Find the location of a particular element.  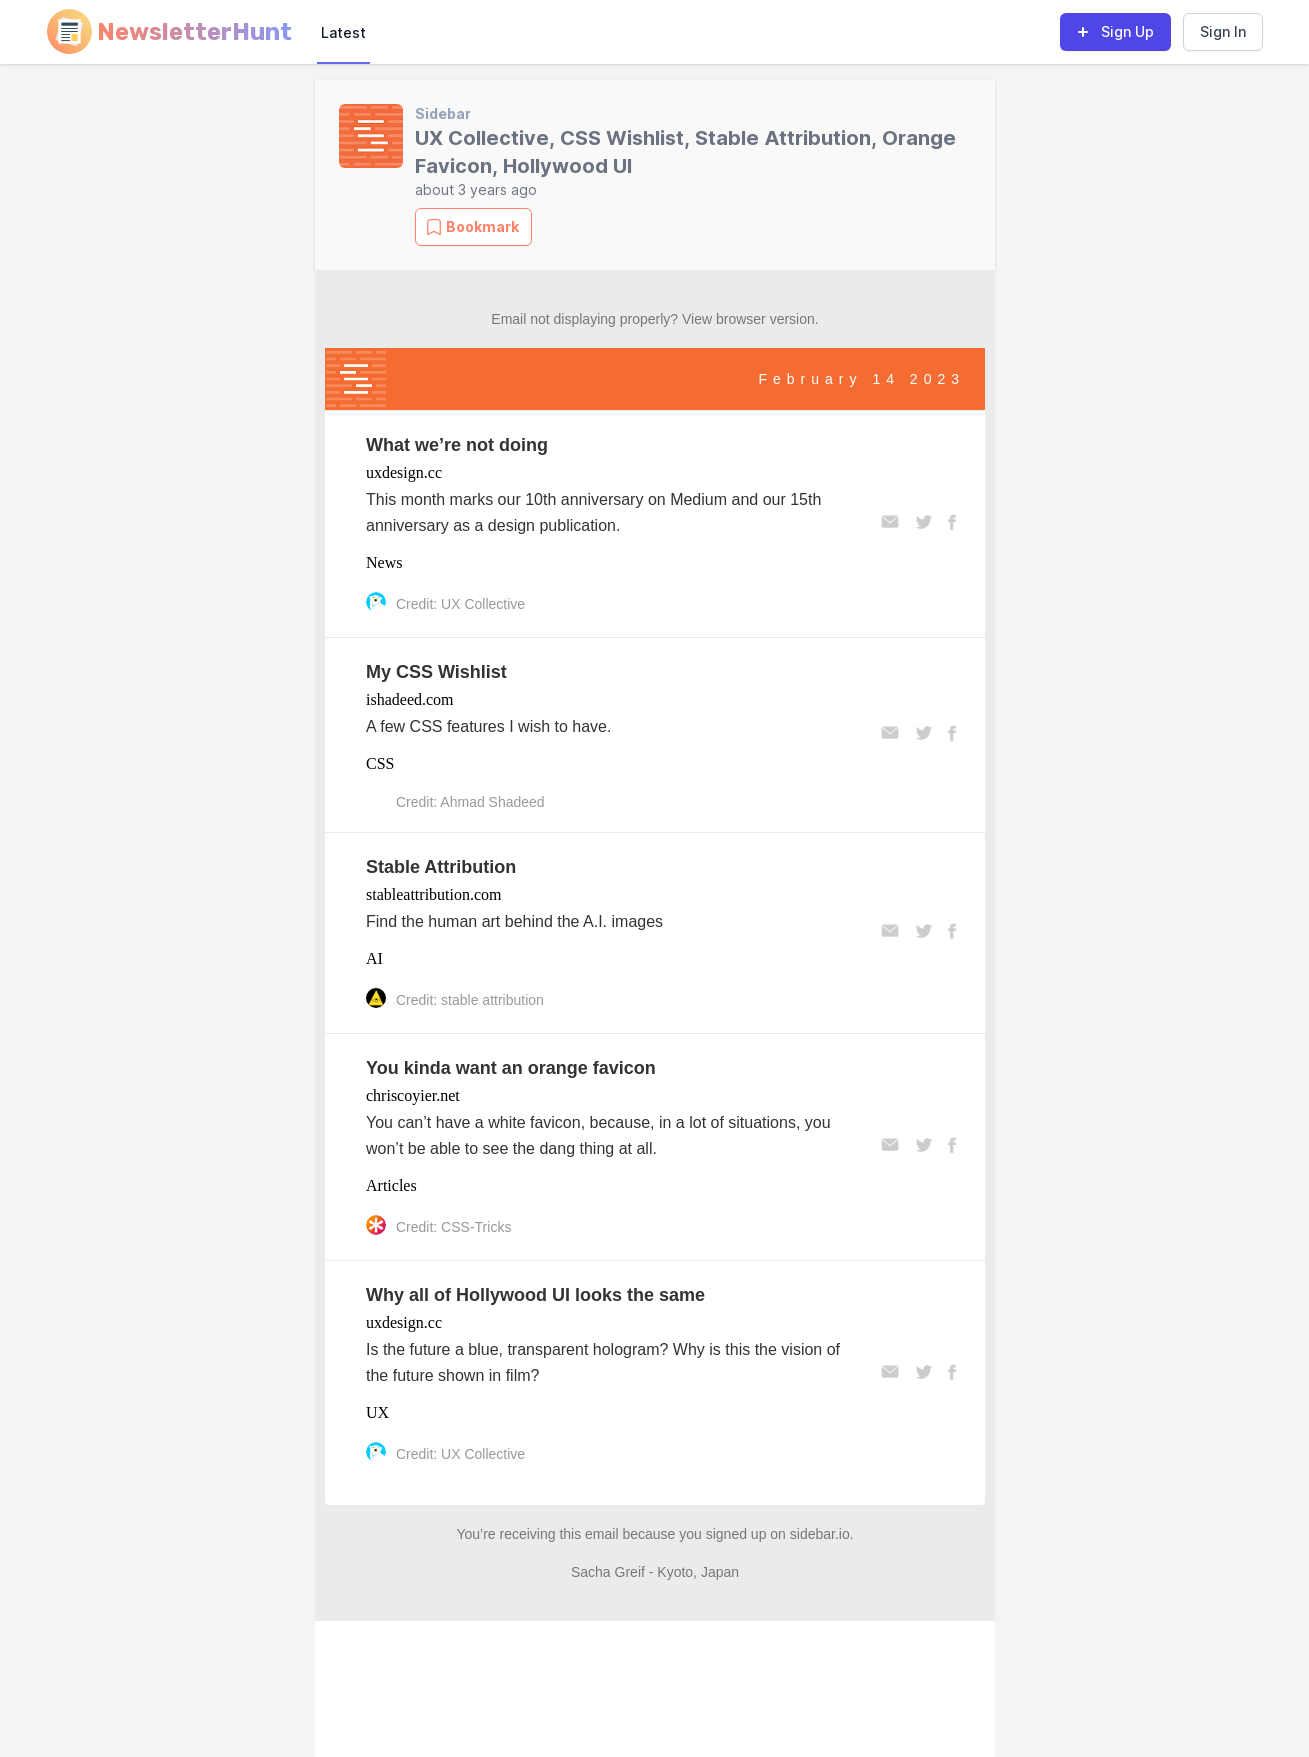

Sidebar is located at coordinates (443, 113).